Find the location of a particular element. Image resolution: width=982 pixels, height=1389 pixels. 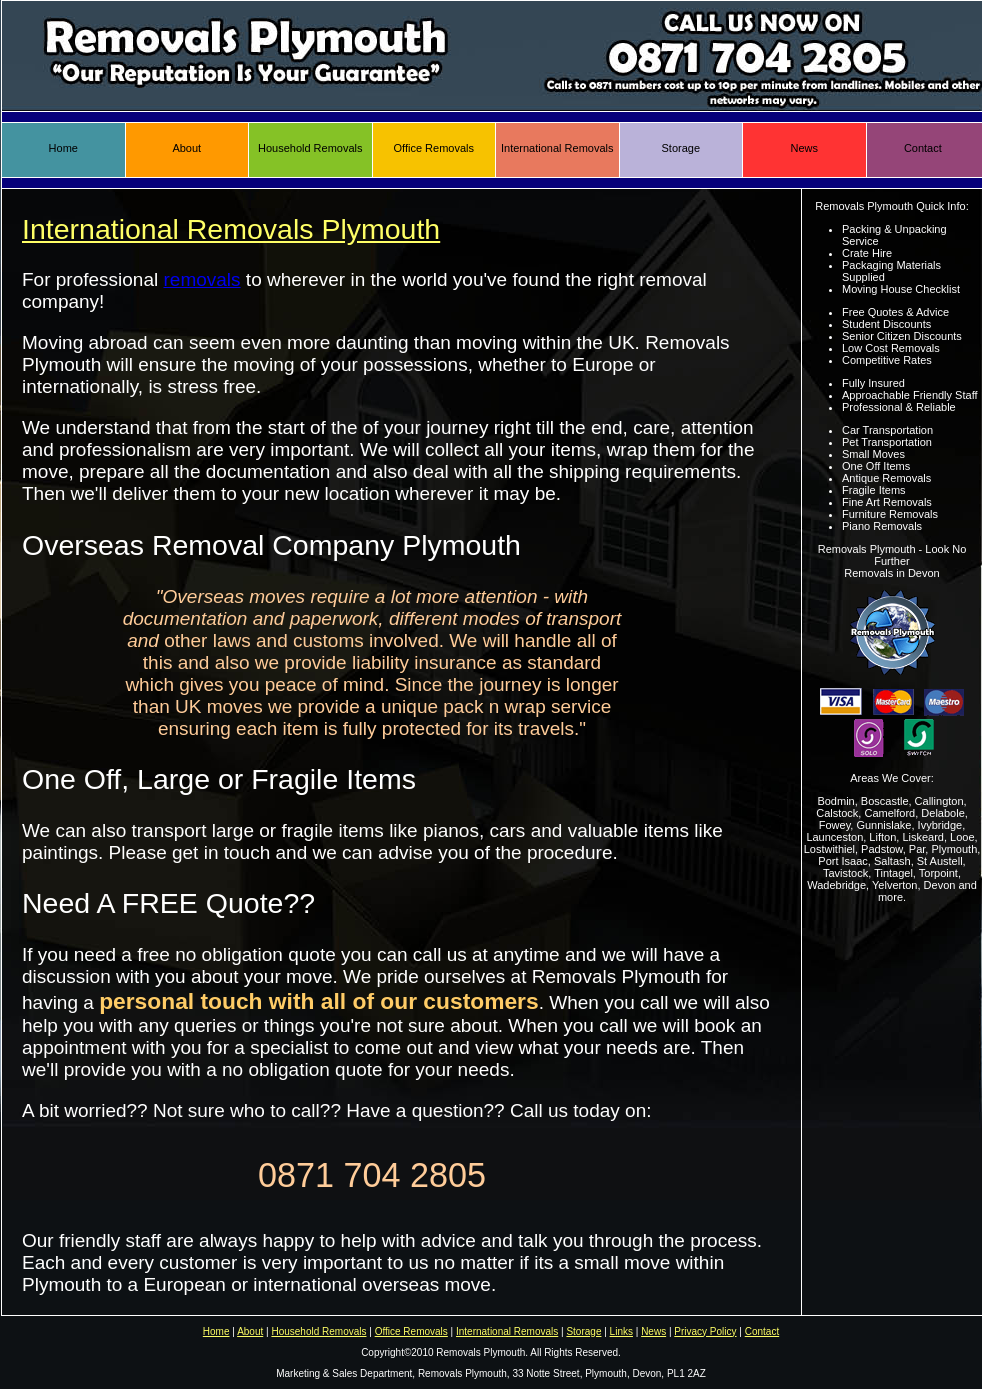

International Removals Plymouth is located at coordinates (231, 229).